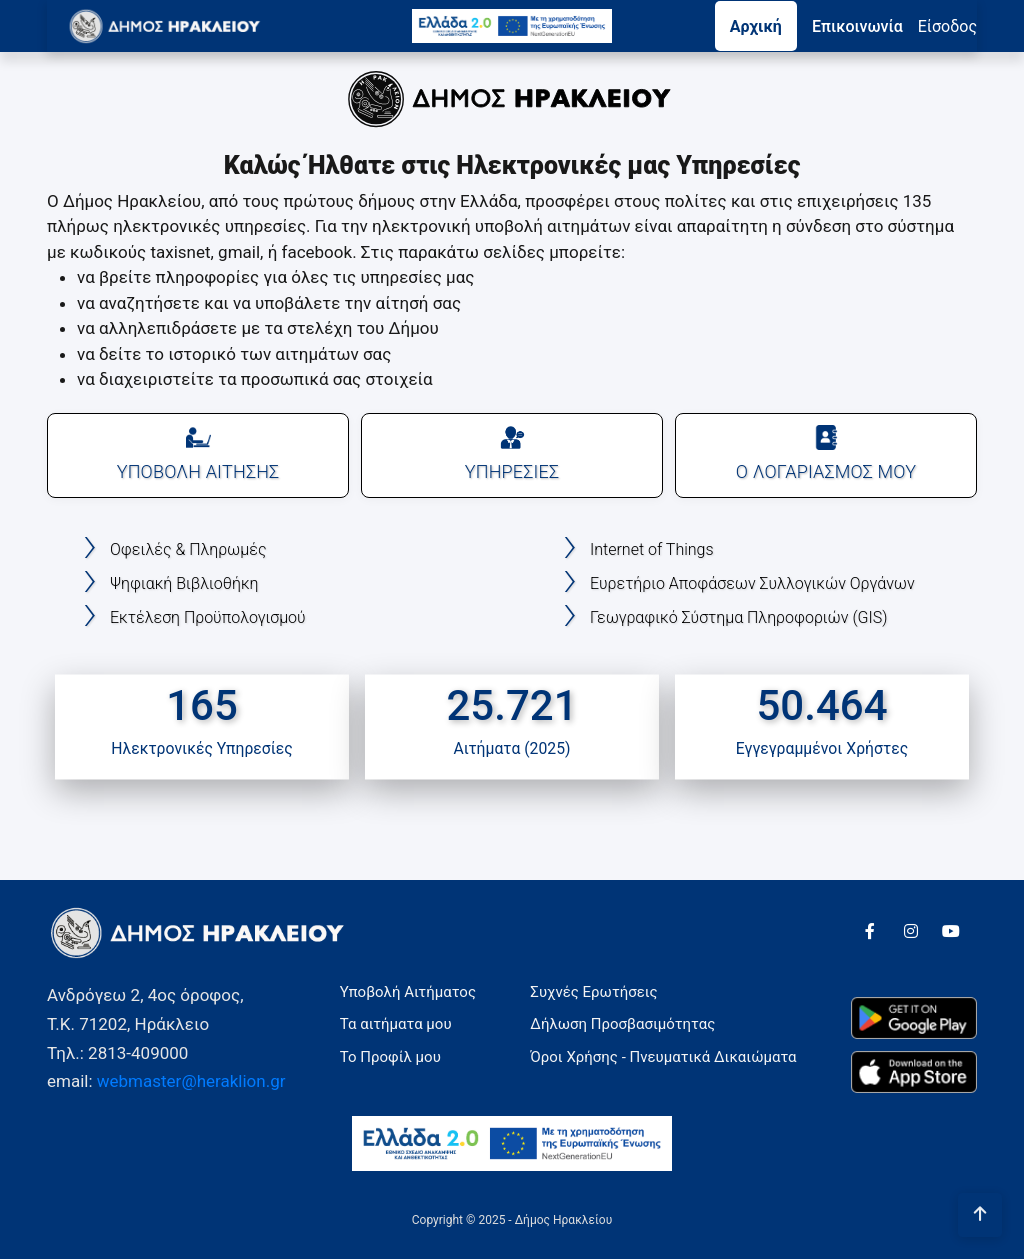 This screenshot has height=1259, width=1024. I want to click on Eίσοδος, so click(947, 26).